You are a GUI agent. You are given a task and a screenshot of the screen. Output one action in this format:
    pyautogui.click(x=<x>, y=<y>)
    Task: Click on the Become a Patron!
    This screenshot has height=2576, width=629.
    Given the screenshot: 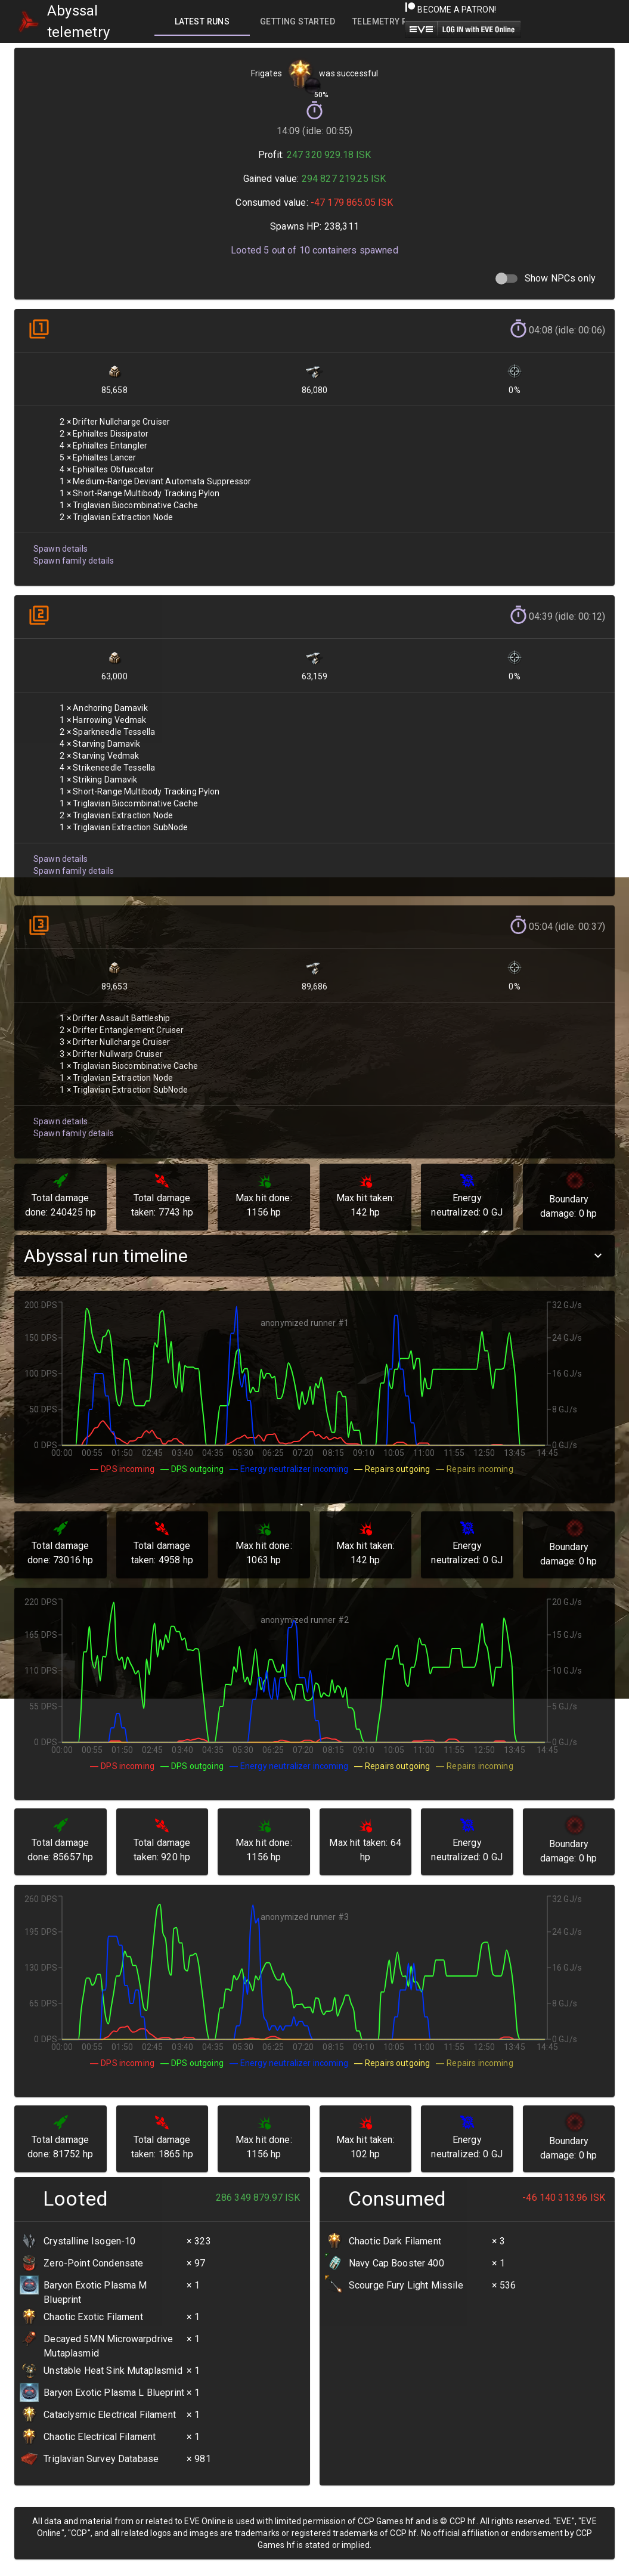 What is the action you would take?
    pyautogui.click(x=450, y=9)
    